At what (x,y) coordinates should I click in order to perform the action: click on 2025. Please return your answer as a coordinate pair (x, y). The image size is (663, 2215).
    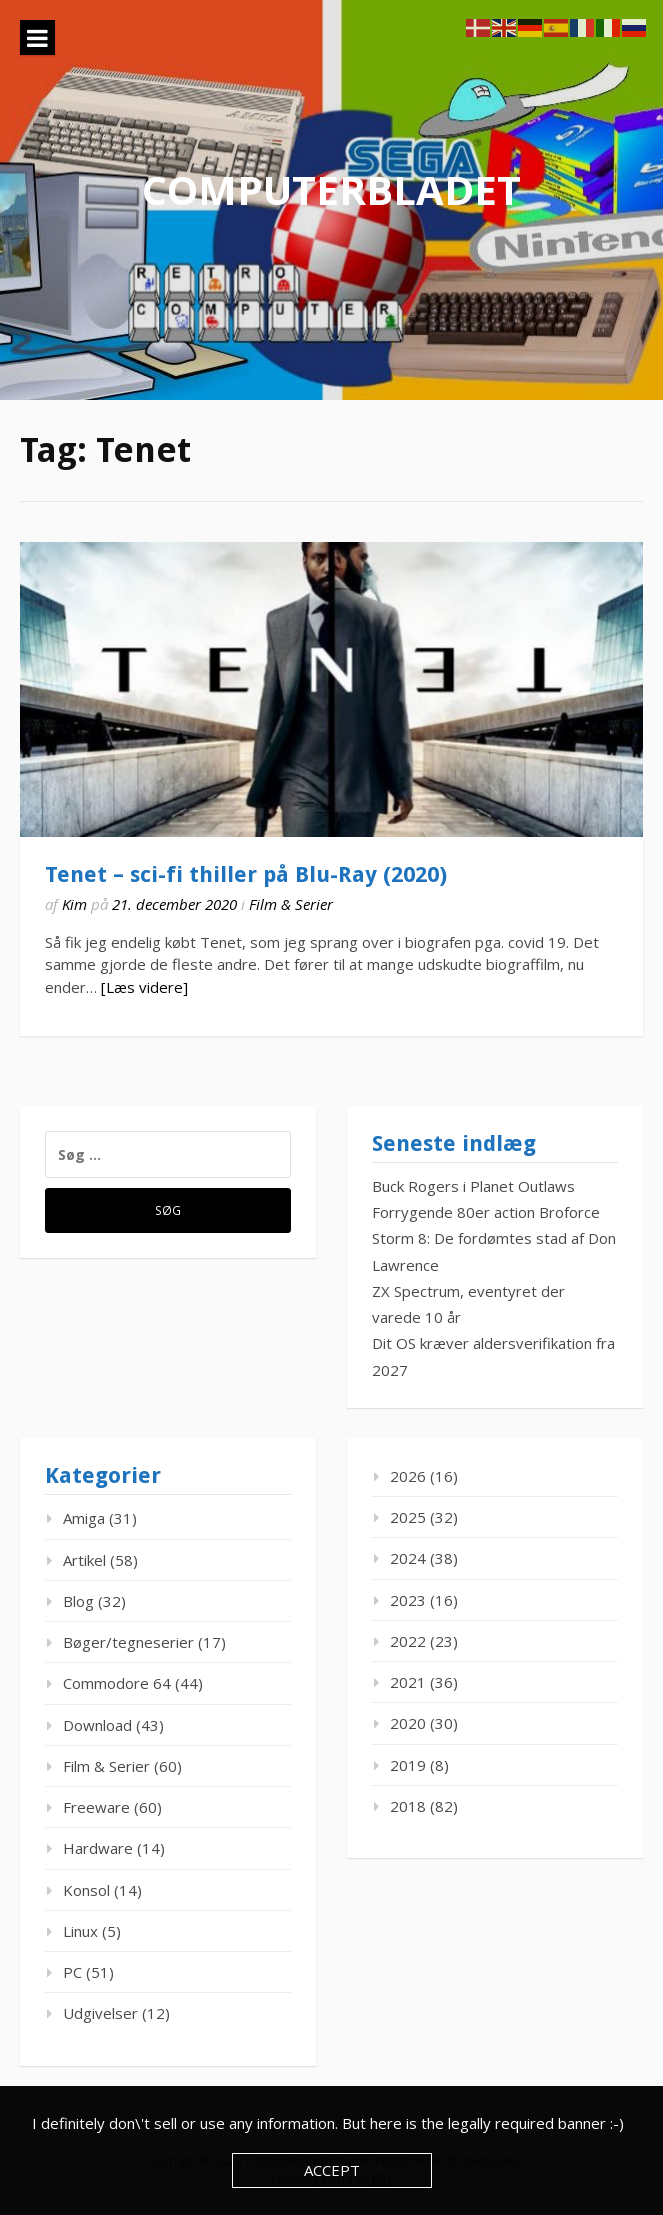
    Looking at the image, I should click on (408, 1517).